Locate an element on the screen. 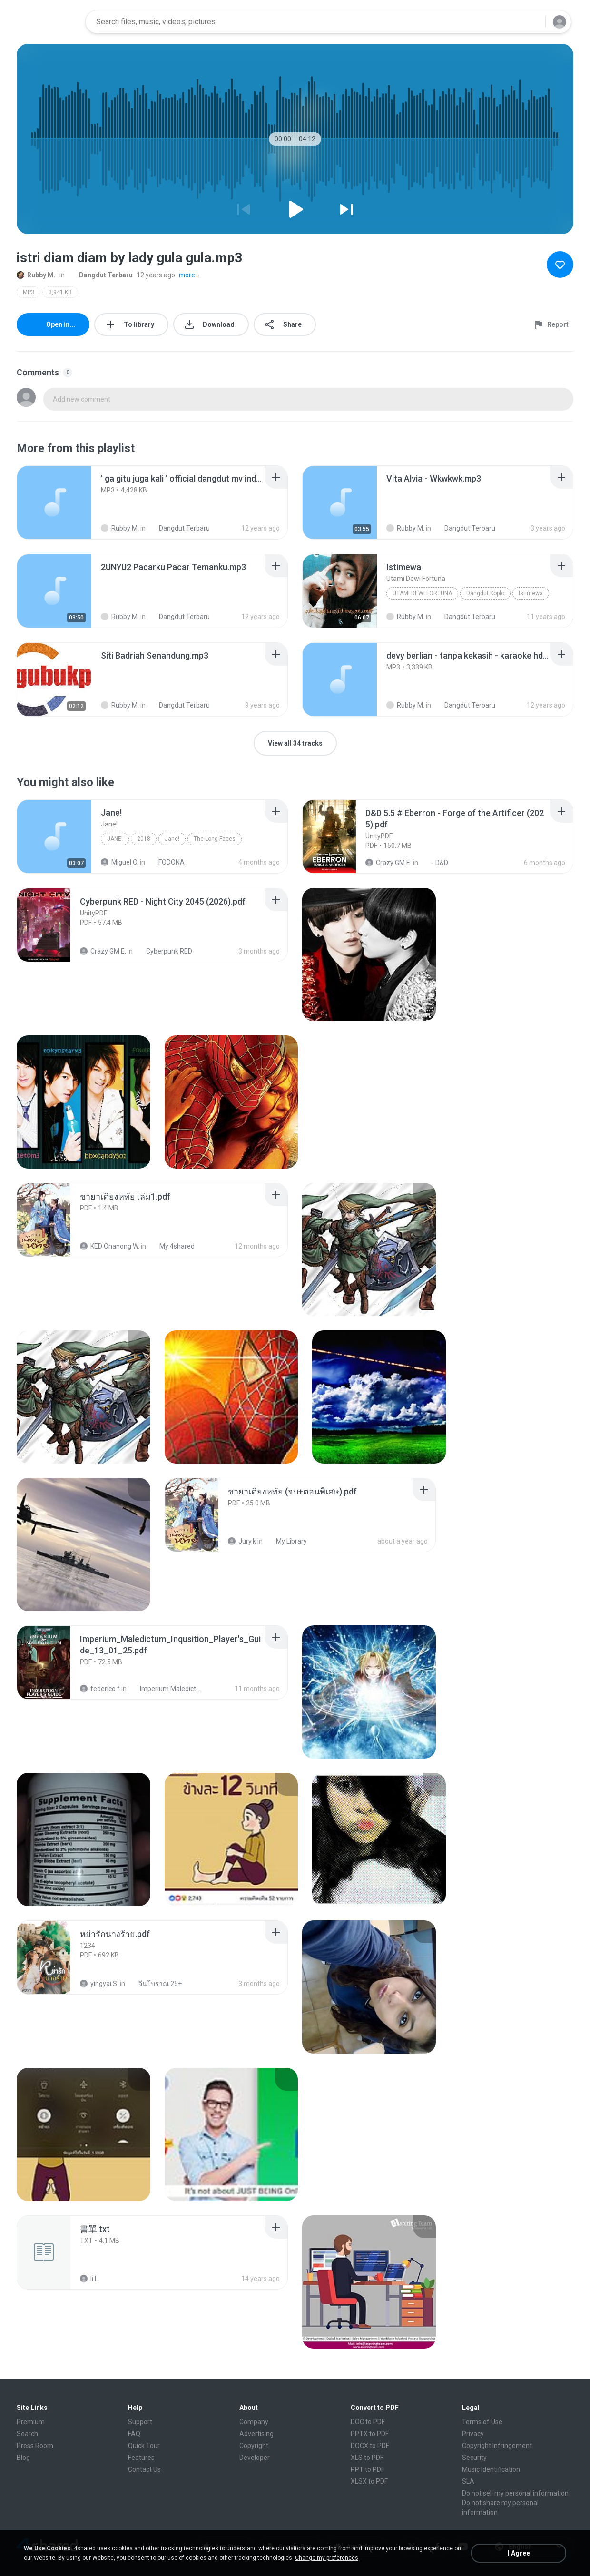 Image resolution: width=590 pixels, height=2576 pixels. Search is located at coordinates (27, 2434).